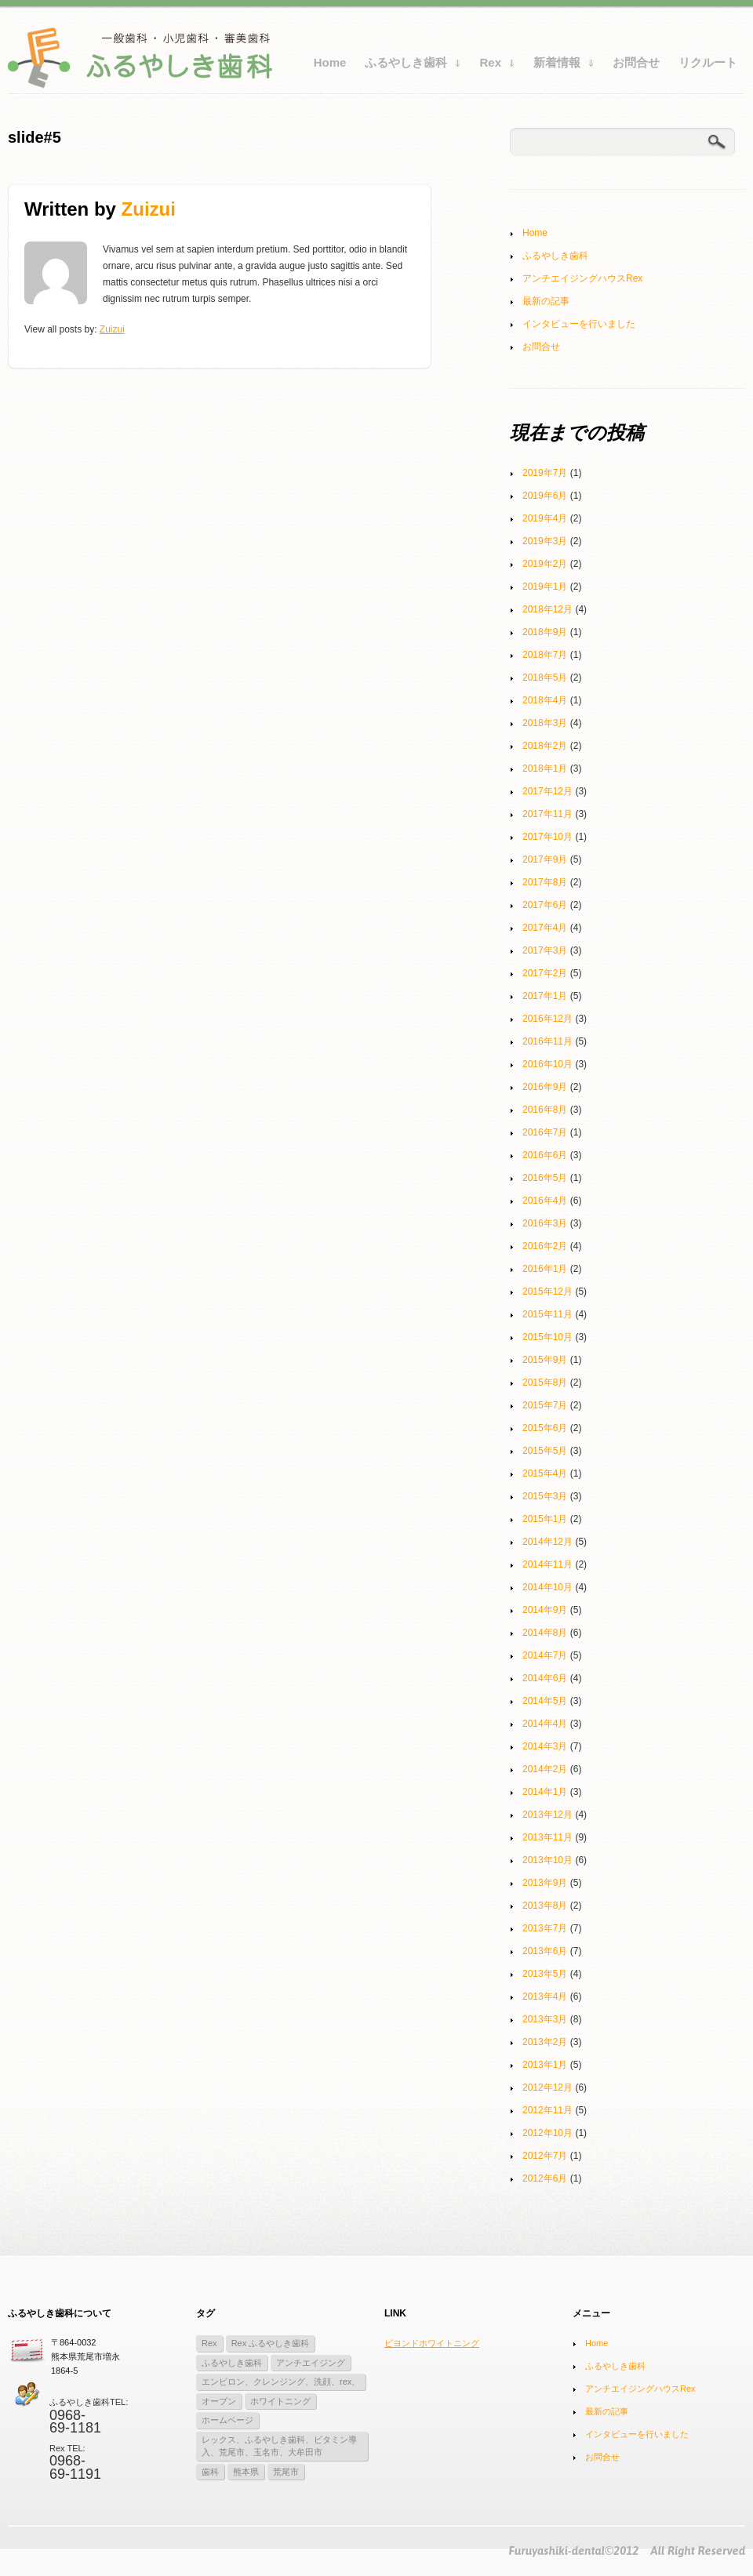 This screenshot has height=2576, width=753. Describe the element at coordinates (547, 813) in the screenshot. I see `2017年11月` at that location.